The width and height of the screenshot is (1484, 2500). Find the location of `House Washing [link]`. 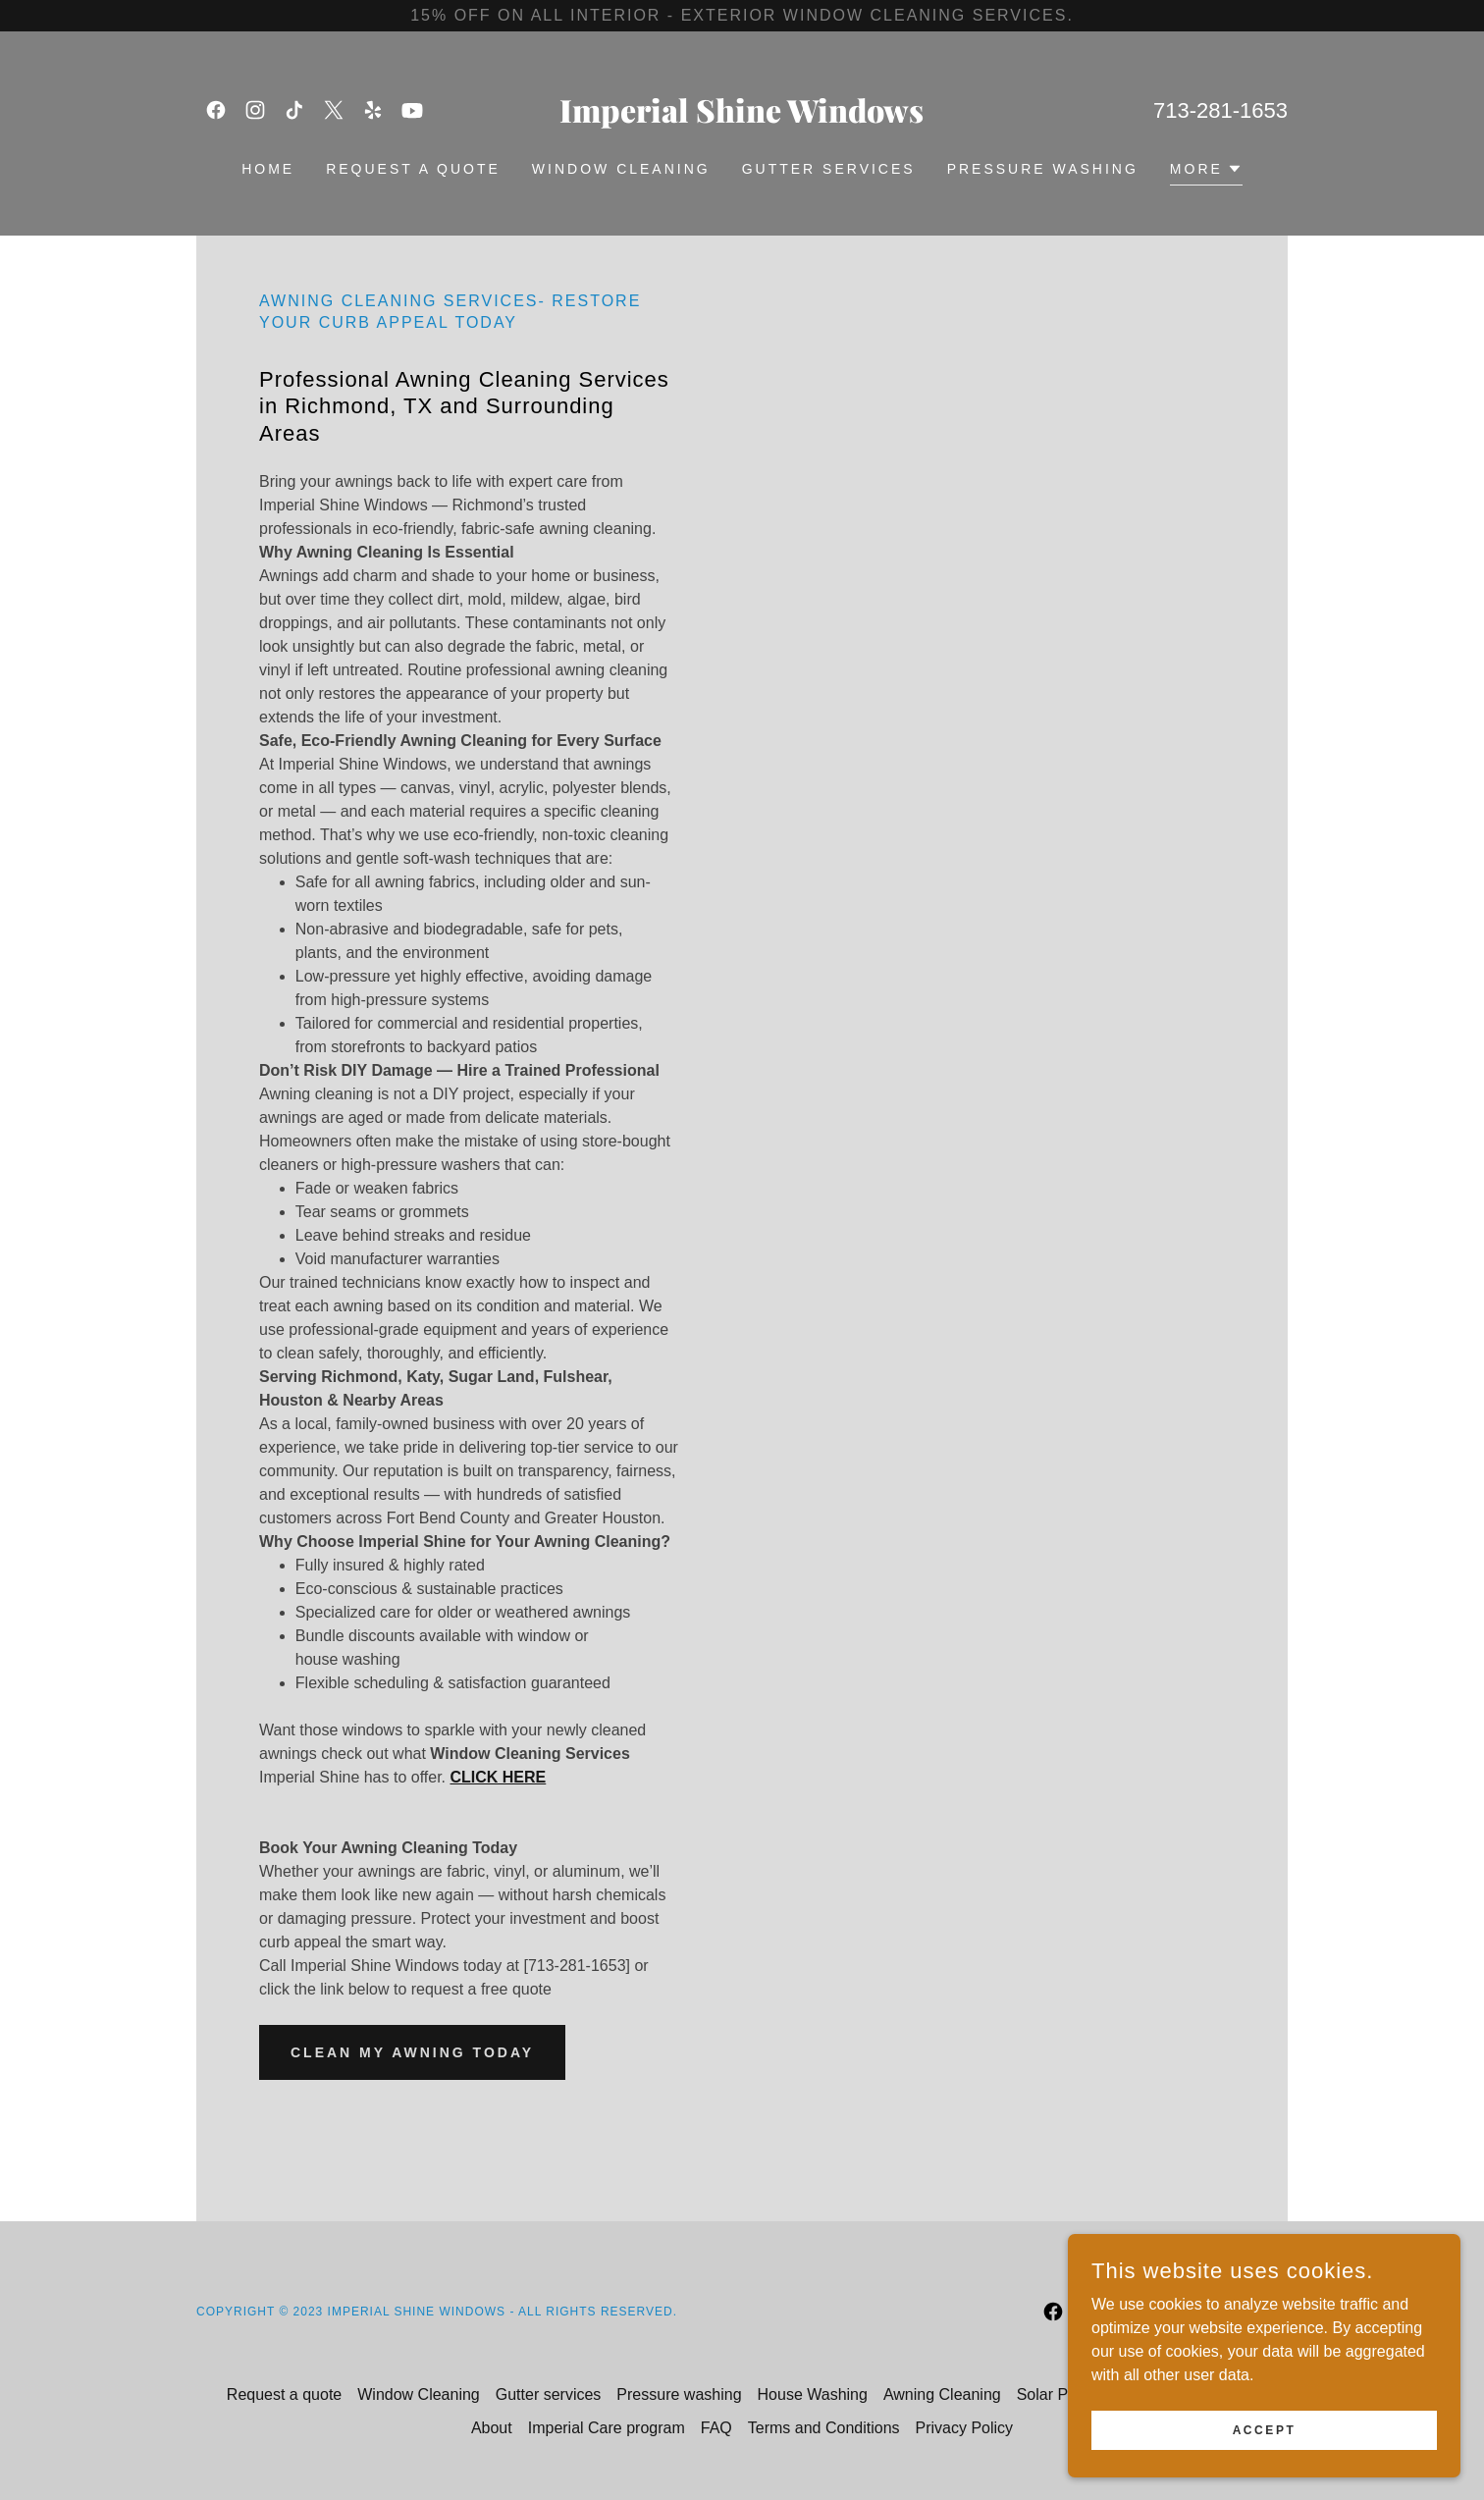

House Washing [link] is located at coordinates (813, 2394).